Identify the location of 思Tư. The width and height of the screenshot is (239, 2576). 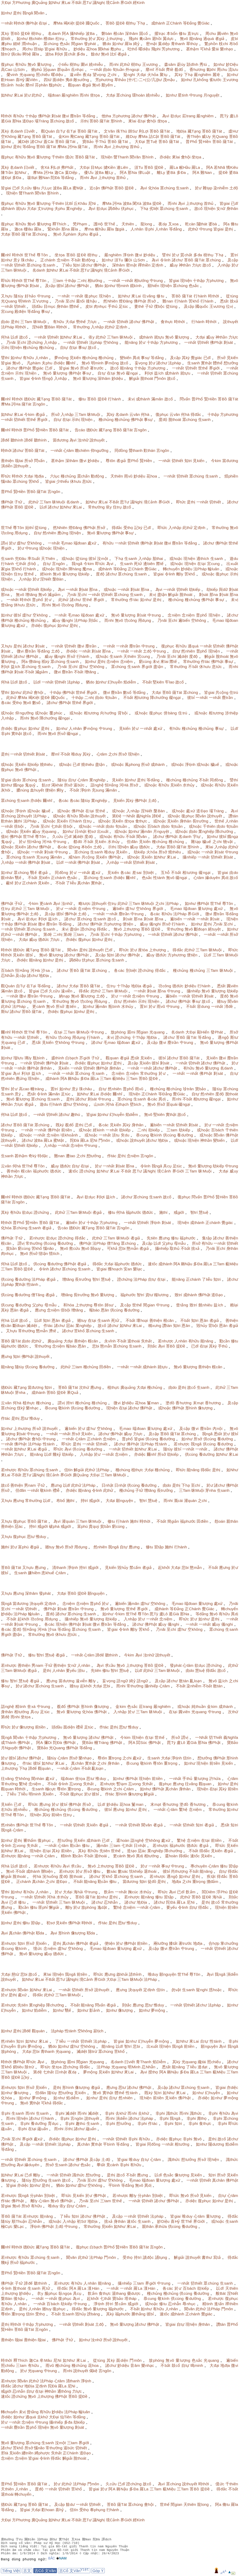
(87, 2).